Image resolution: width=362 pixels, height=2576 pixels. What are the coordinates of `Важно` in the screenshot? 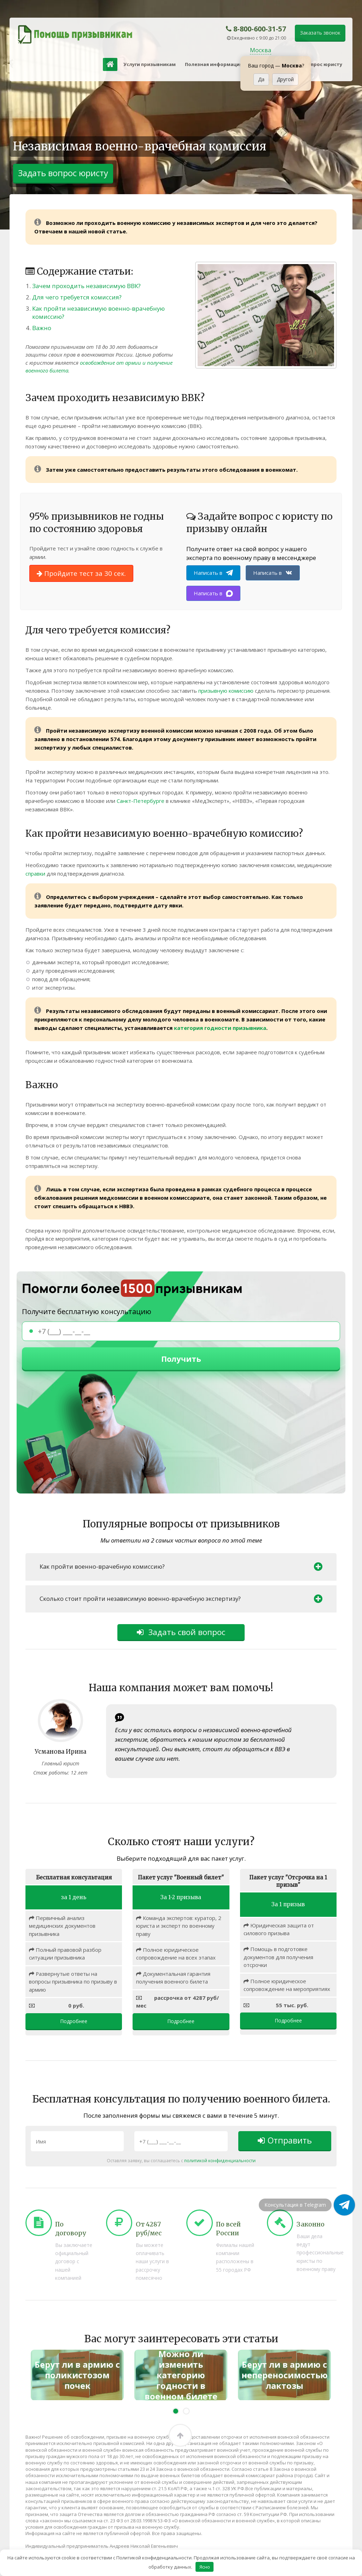 It's located at (41, 328).